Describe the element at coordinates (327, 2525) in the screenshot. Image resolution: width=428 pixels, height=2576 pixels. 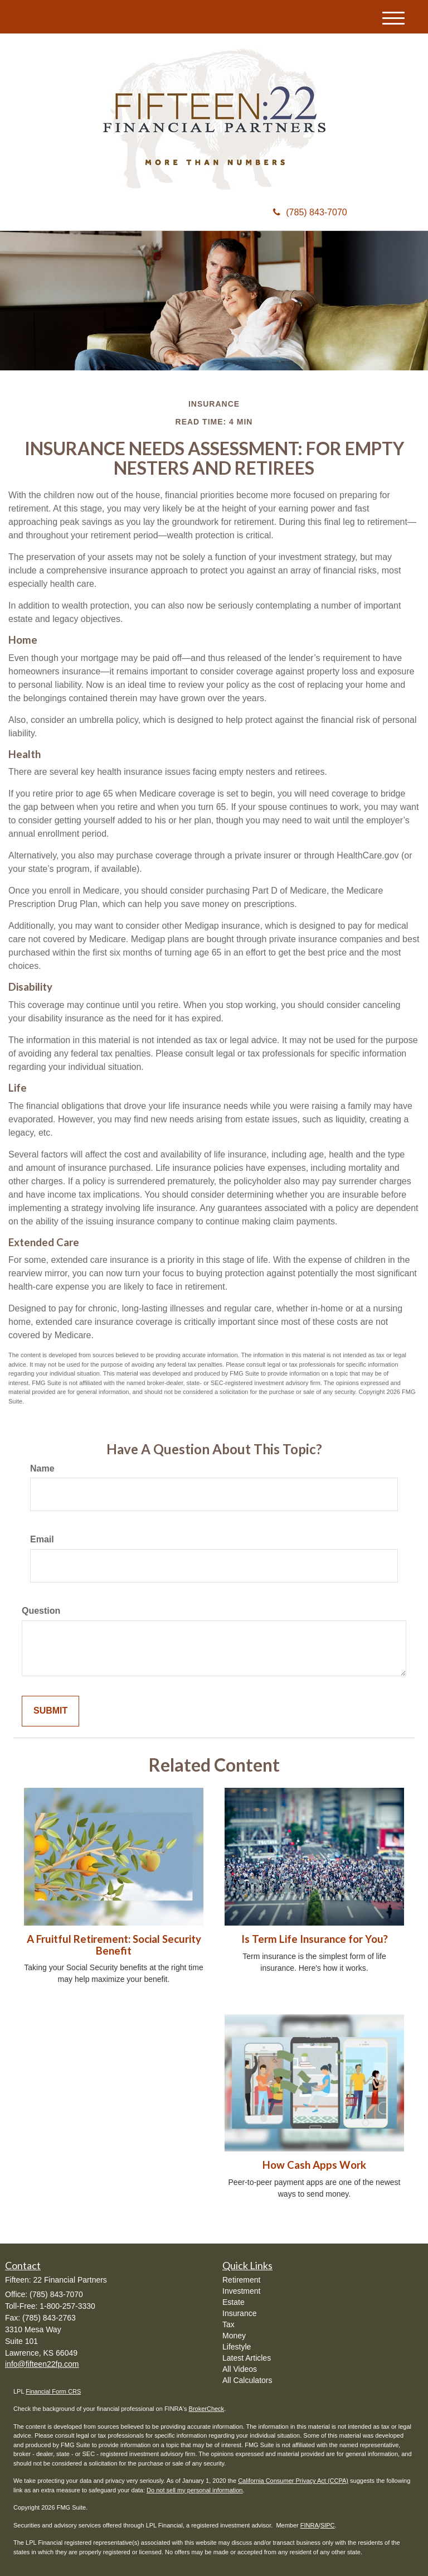
I see `SIPC` at that location.